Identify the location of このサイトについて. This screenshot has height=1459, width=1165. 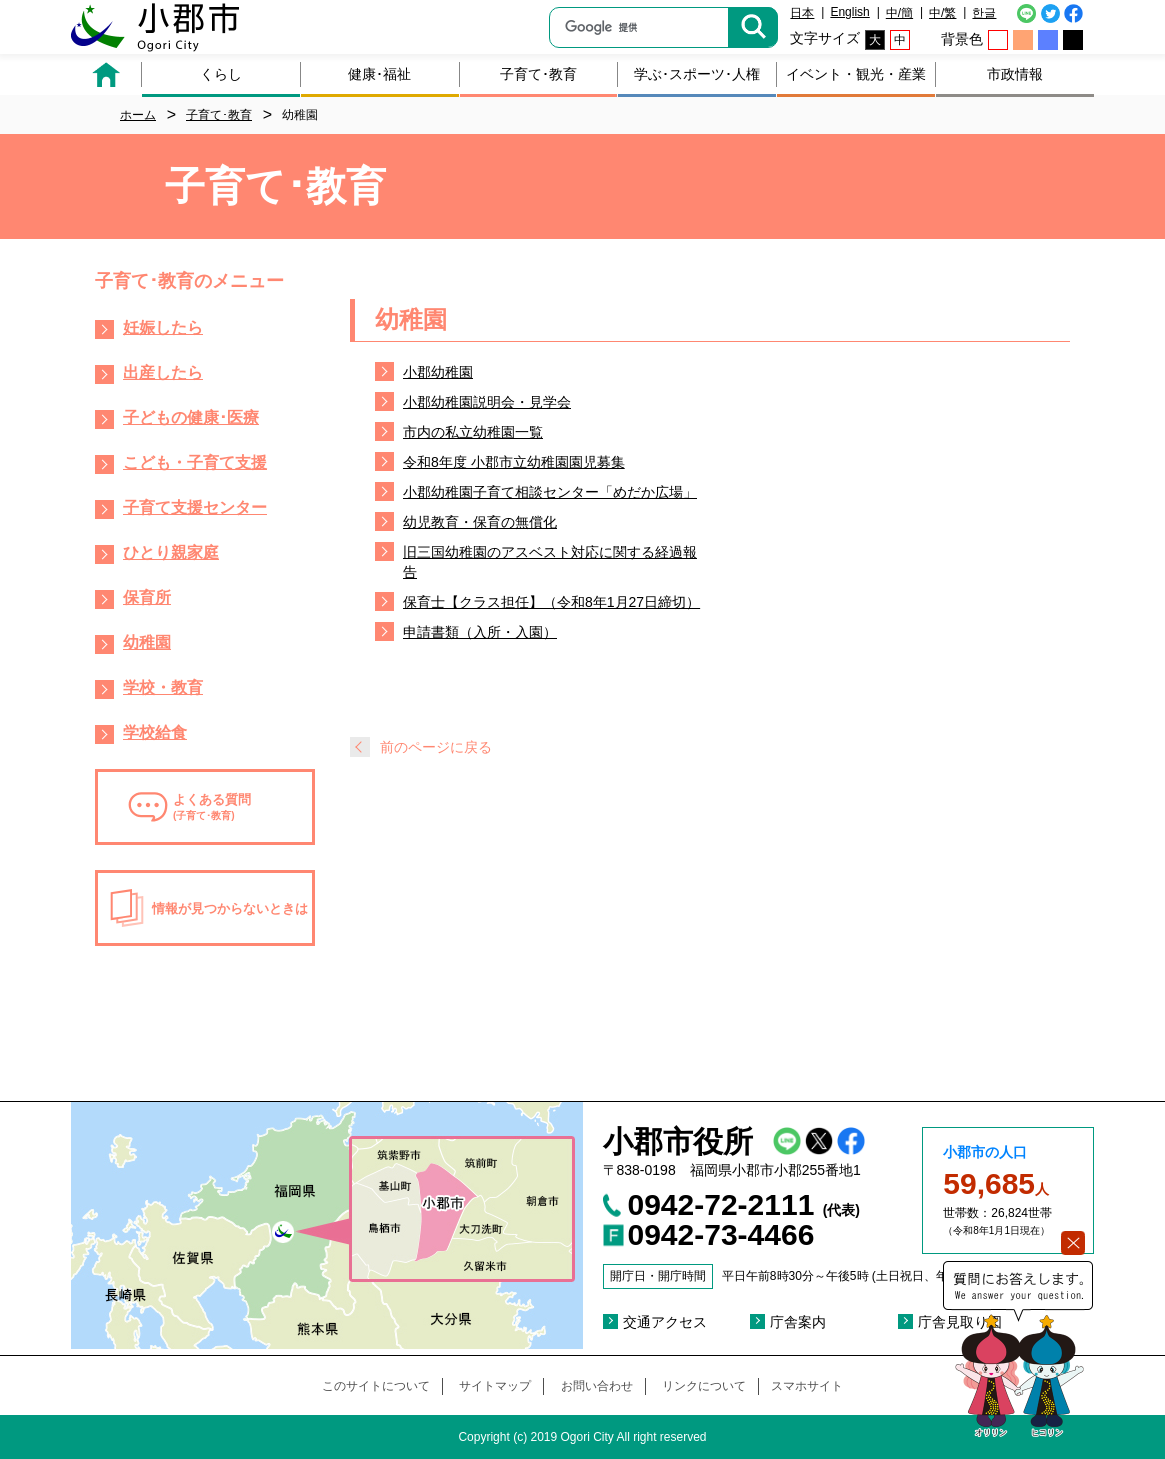
(376, 1386).